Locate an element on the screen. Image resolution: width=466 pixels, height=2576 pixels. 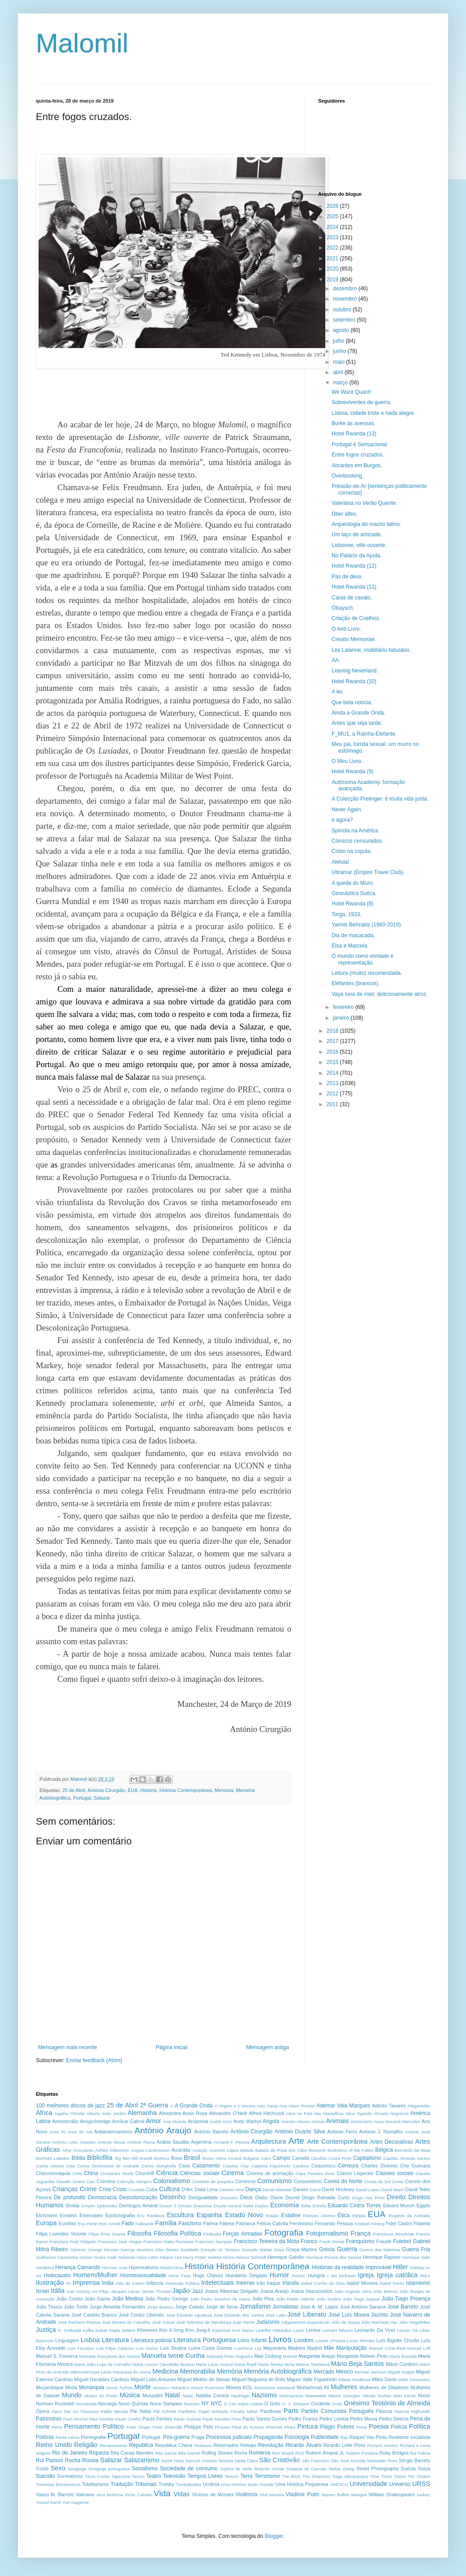
Malomil is located at coordinates (82, 43).